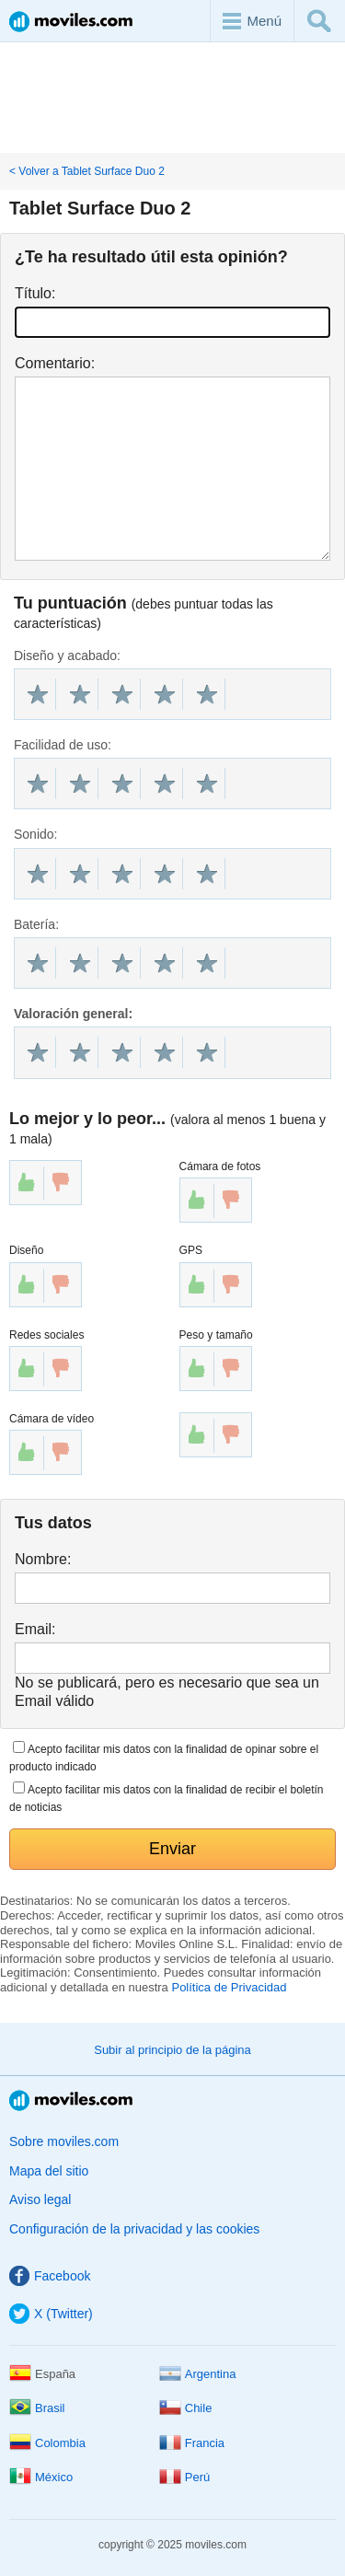  I want to click on Perú, so click(184, 2477).